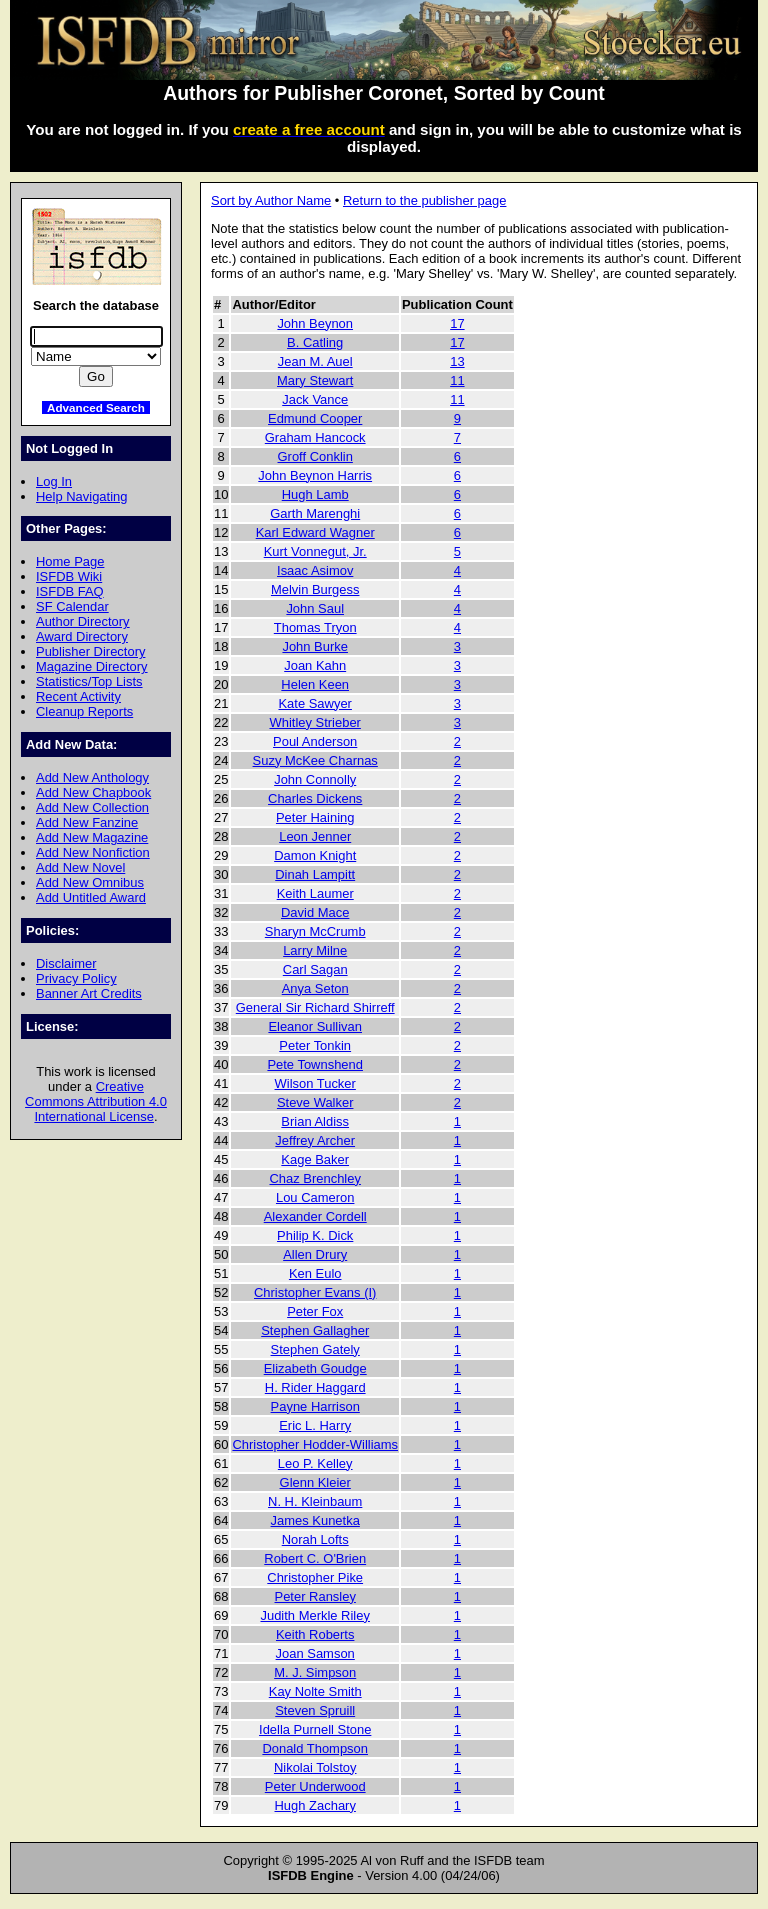 Image resolution: width=768 pixels, height=1909 pixels. What do you see at coordinates (315, 1368) in the screenshot?
I see `Elizabeth Goudge` at bounding box center [315, 1368].